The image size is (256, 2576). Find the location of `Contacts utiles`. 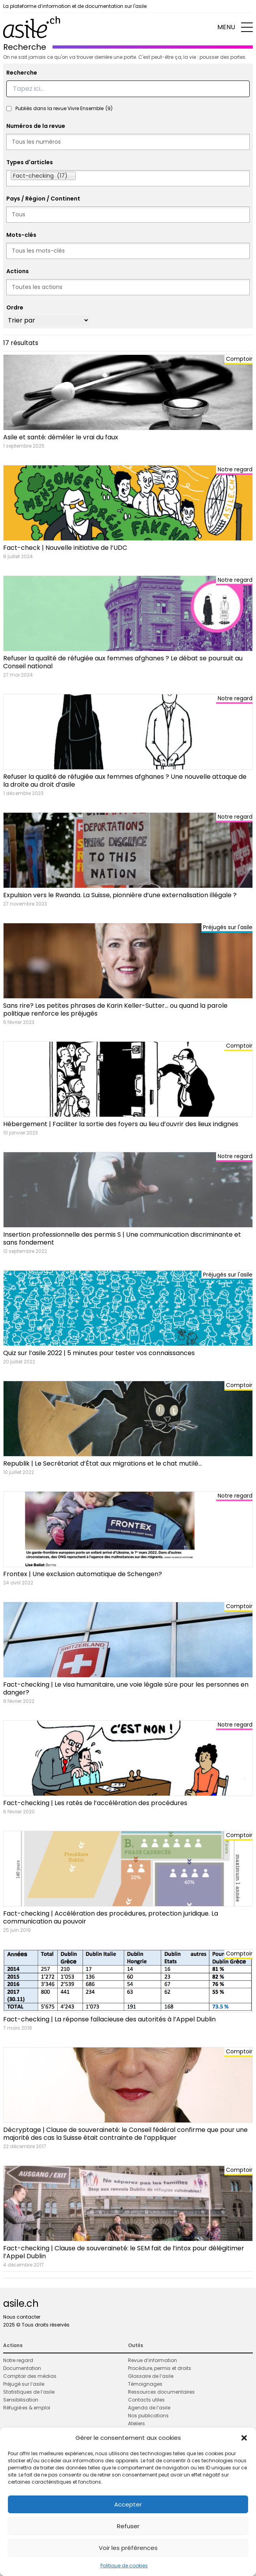

Contacts utiles is located at coordinates (146, 2399).